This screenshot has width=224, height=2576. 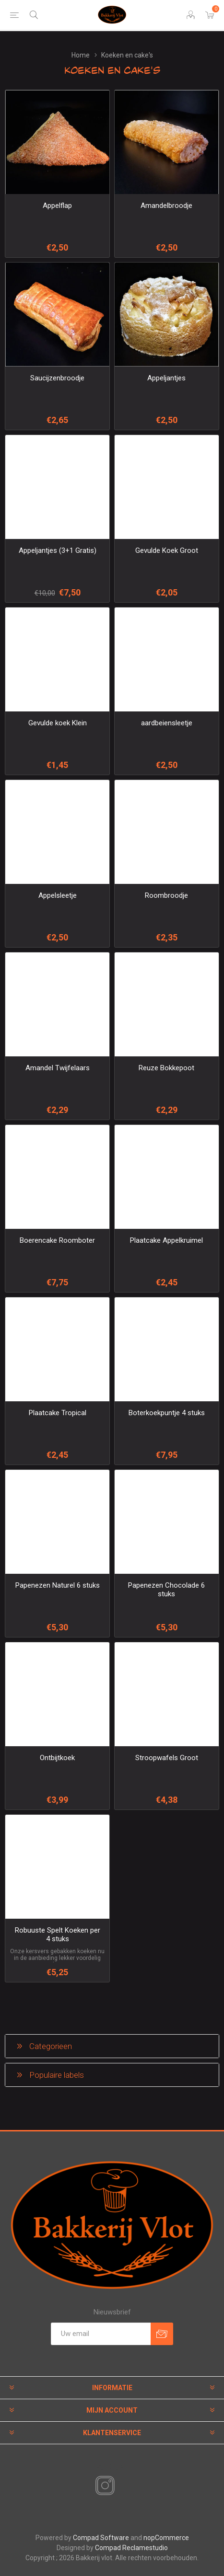 What do you see at coordinates (57, 1934) in the screenshot?
I see `Robuuste Spelt Koeken per 4 stuks` at bounding box center [57, 1934].